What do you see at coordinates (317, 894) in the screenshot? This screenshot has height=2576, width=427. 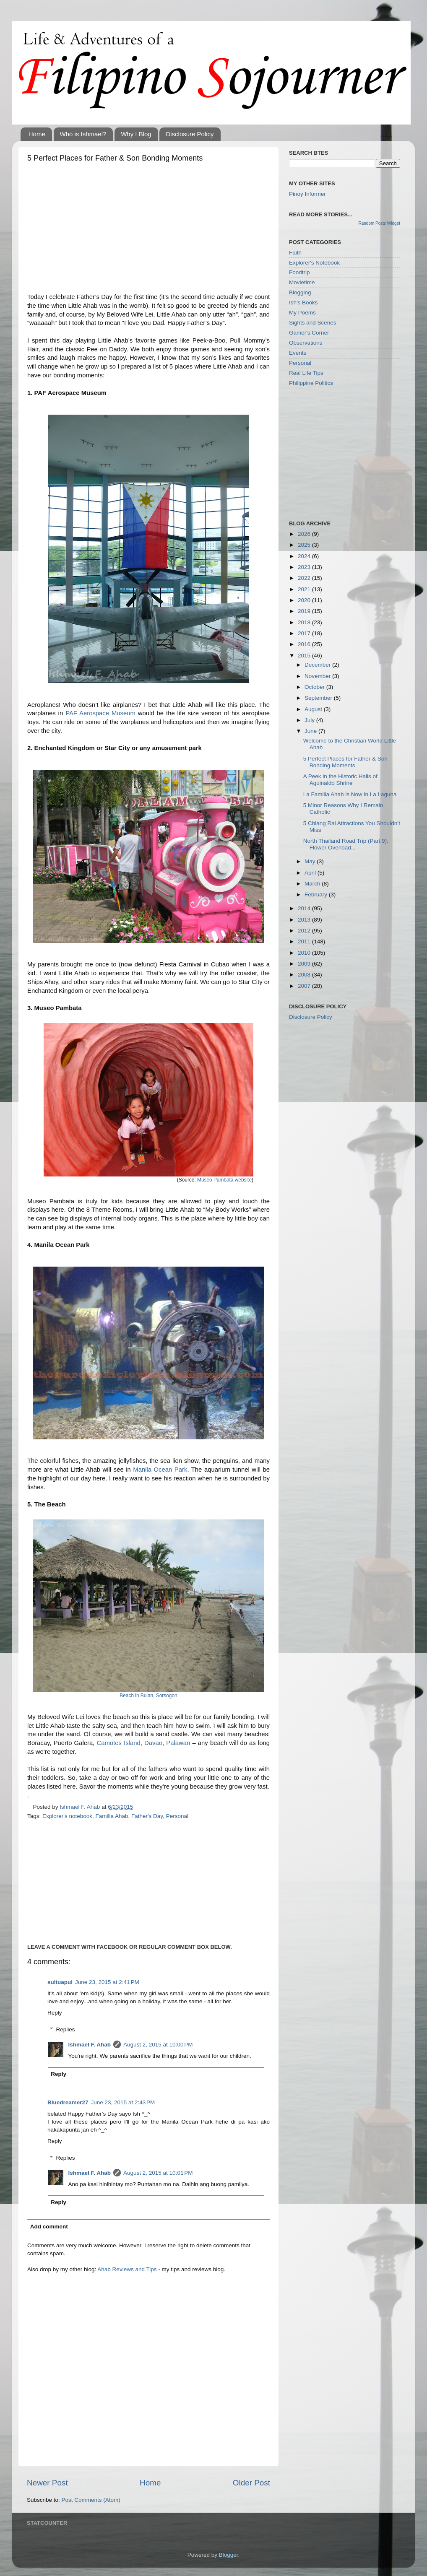 I see `February` at bounding box center [317, 894].